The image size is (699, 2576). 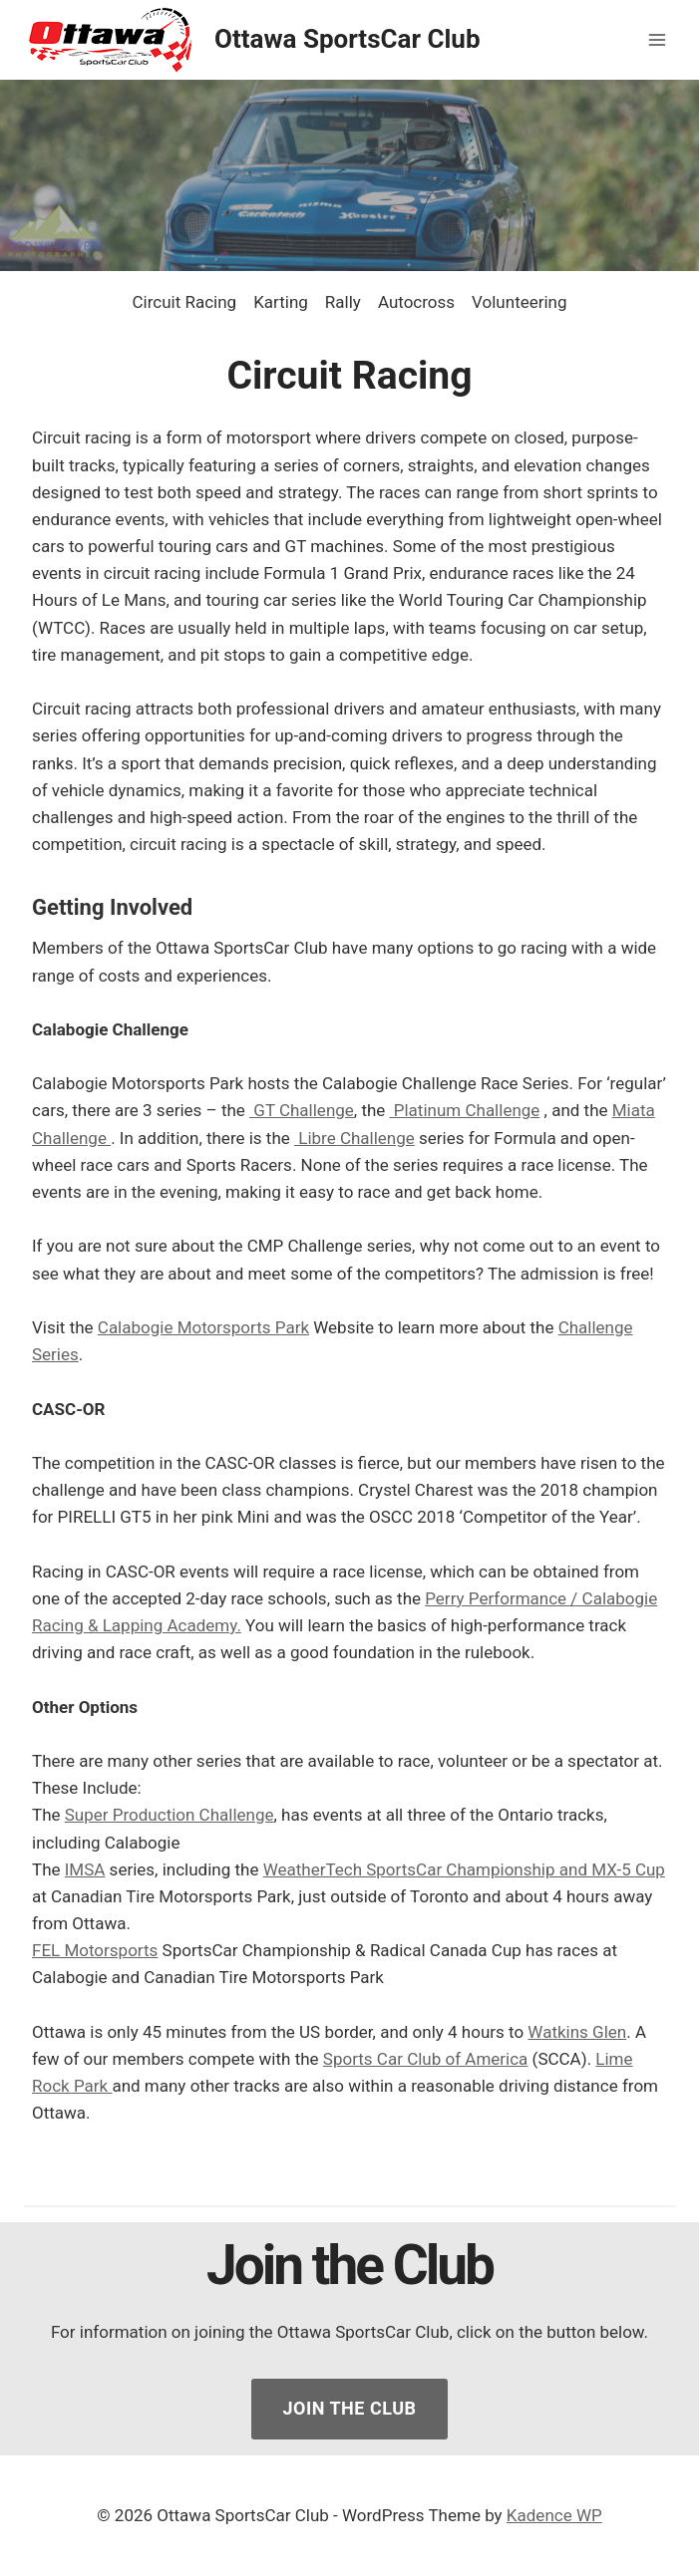 I want to click on Super Production Challenge, so click(x=169, y=1815).